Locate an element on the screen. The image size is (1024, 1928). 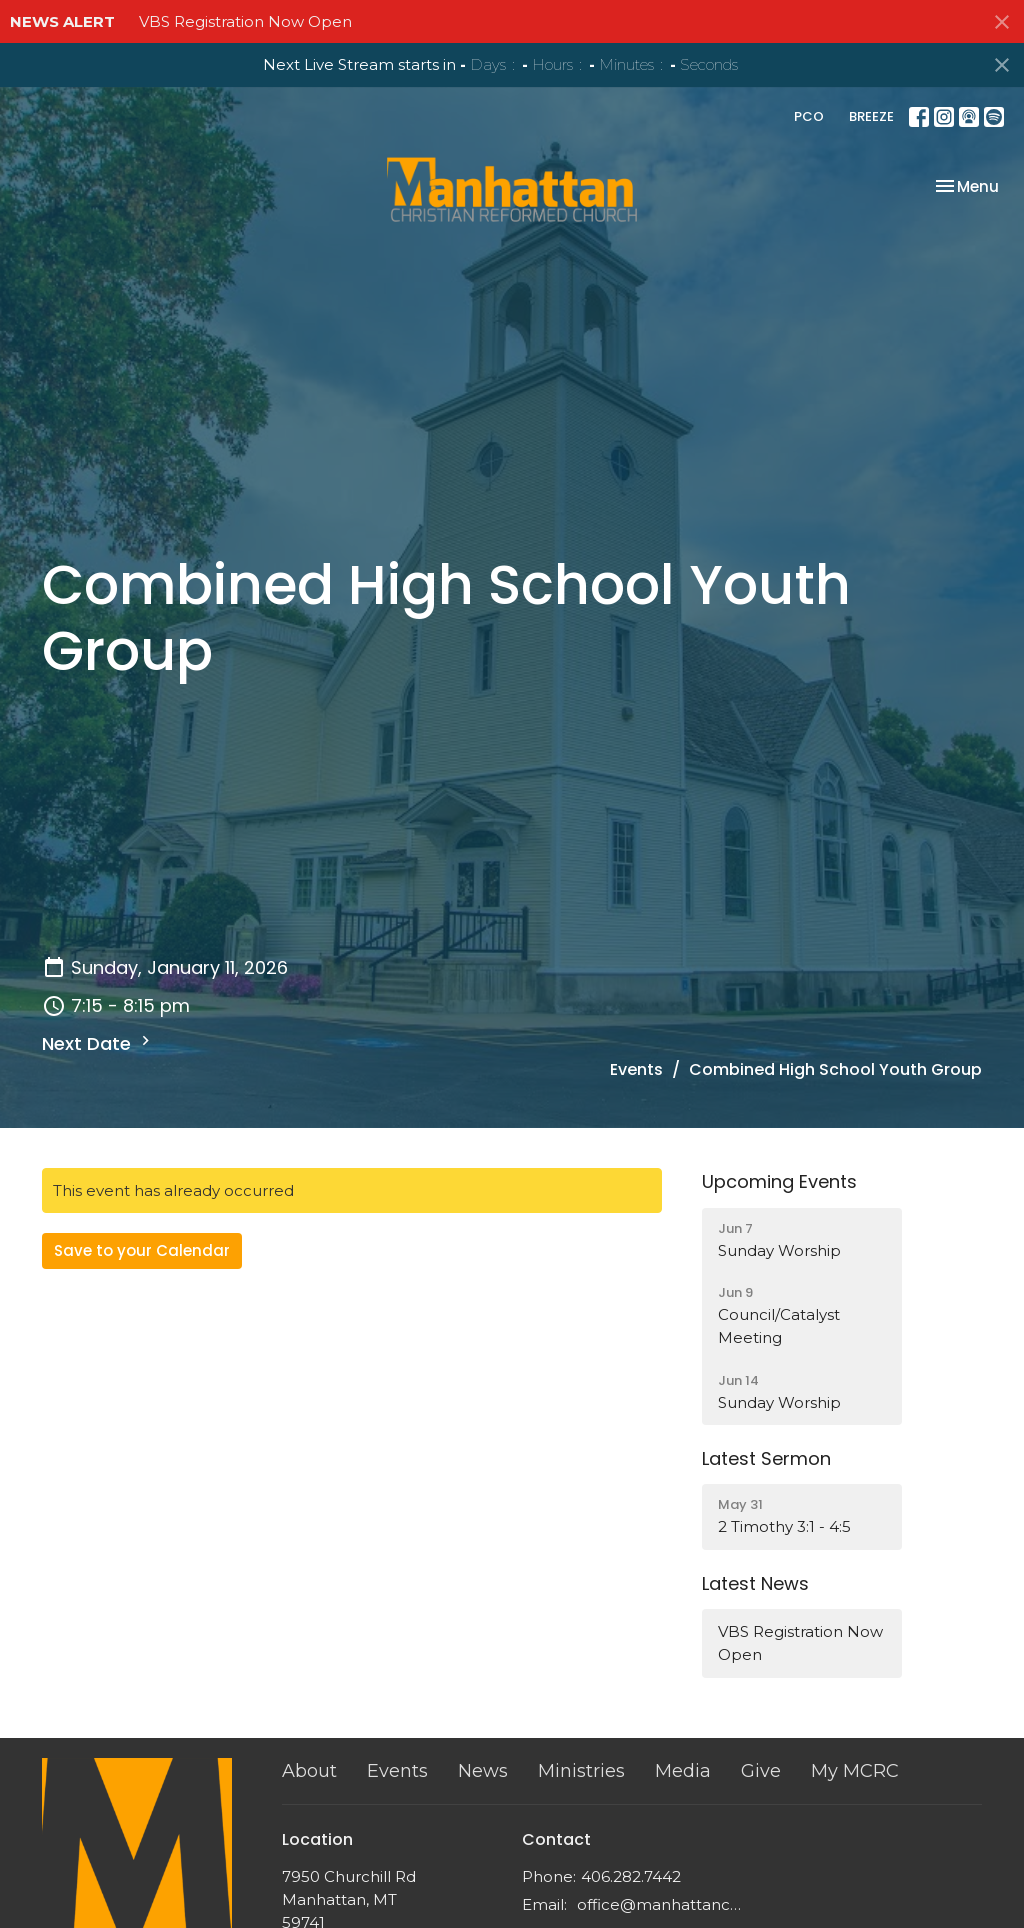
About is located at coordinates (309, 1771).